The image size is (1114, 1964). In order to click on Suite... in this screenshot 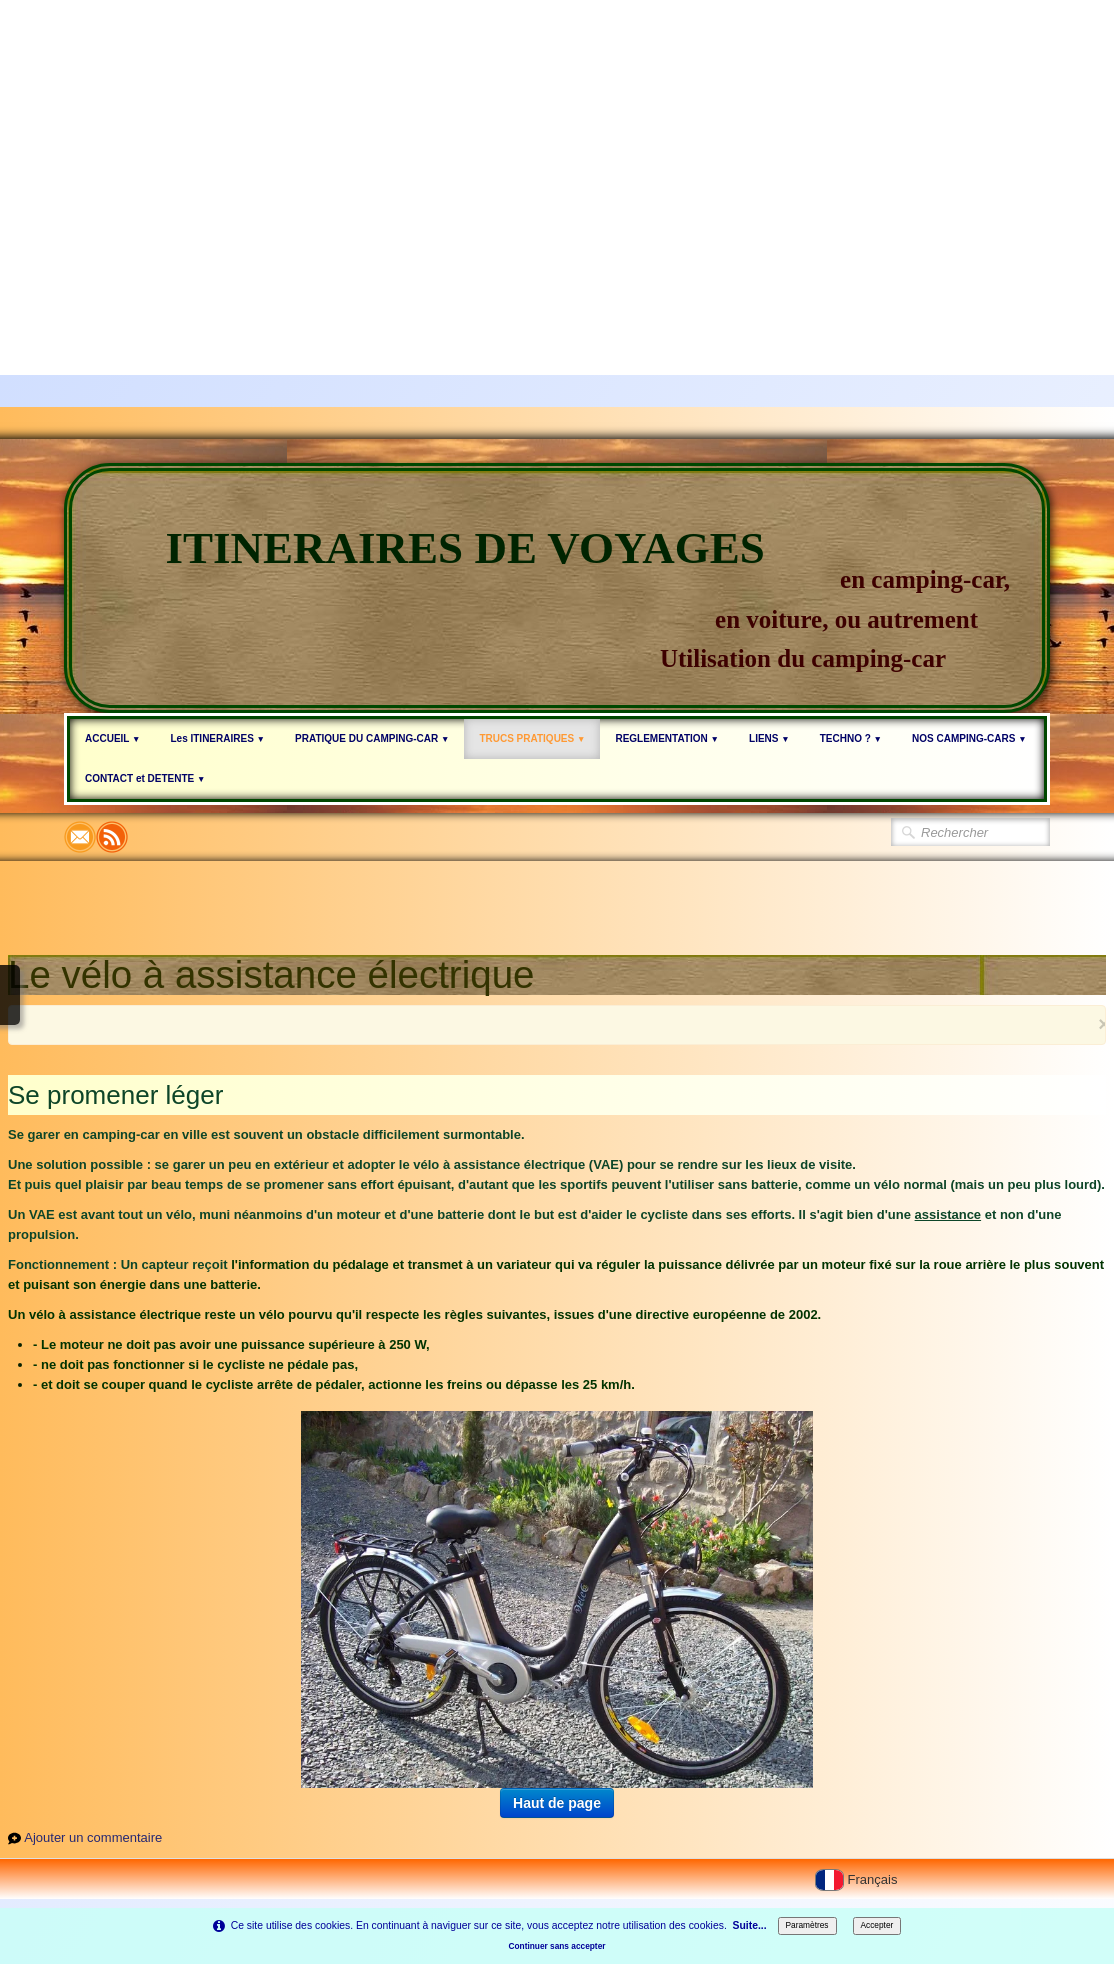, I will do `click(750, 1925)`.